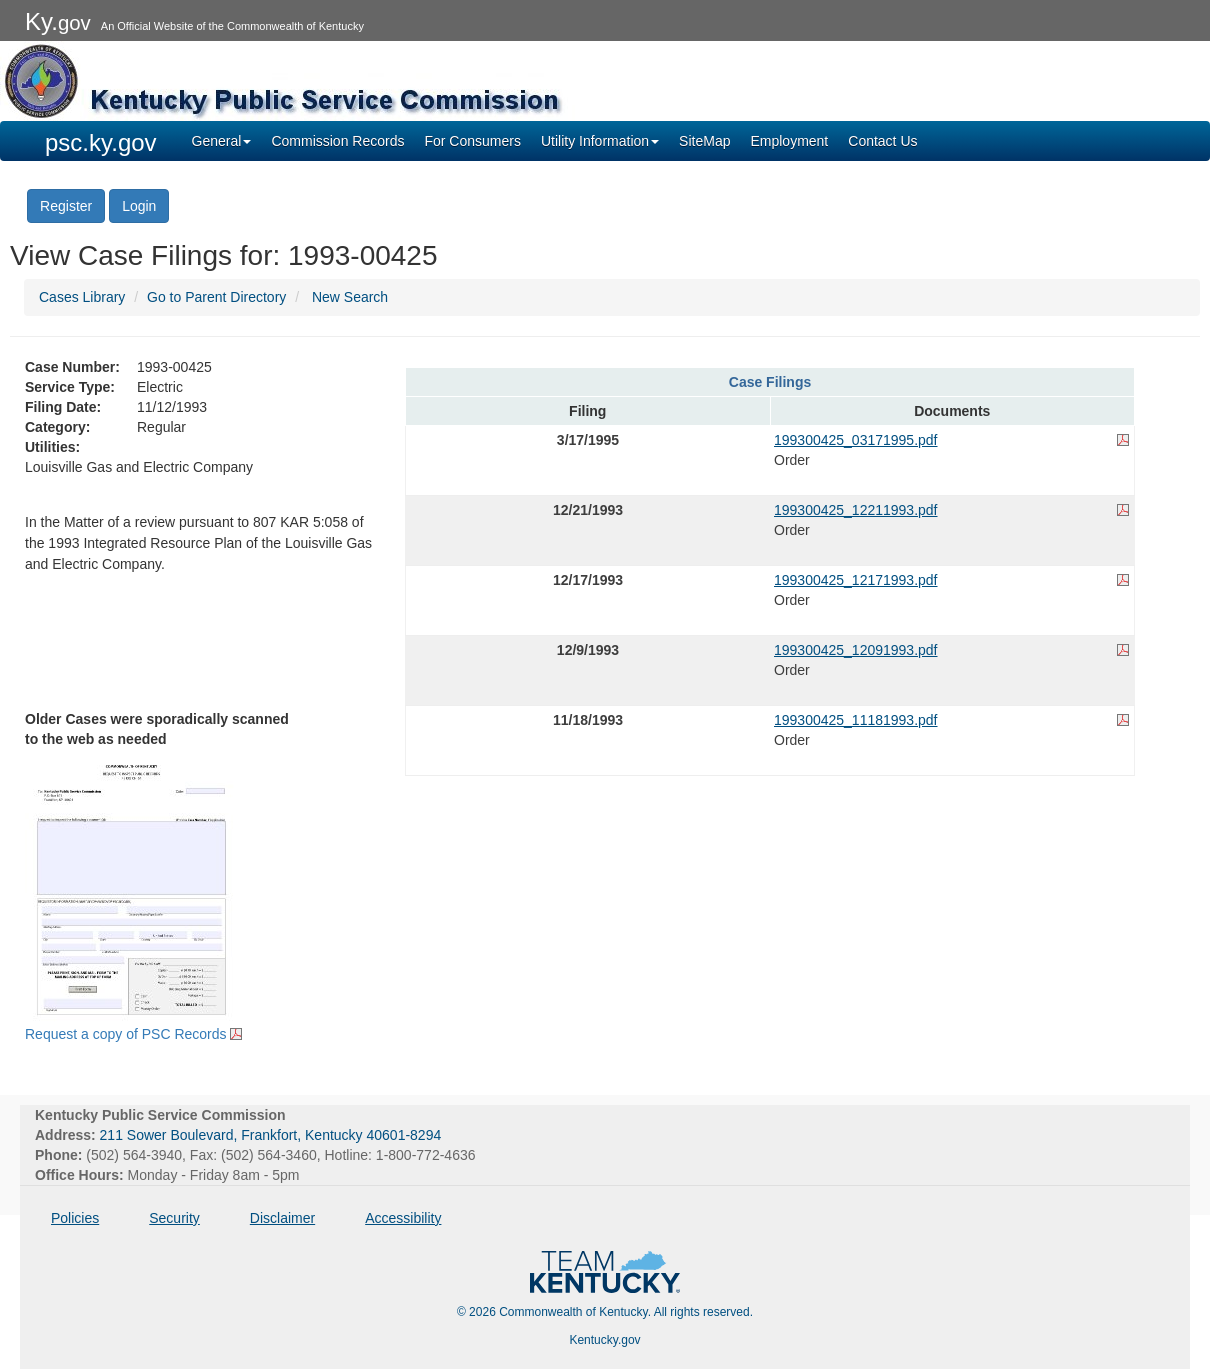 This screenshot has width=1210, height=1369. Describe the element at coordinates (856, 650) in the screenshot. I see `199300425_12091993.pdf` at that location.